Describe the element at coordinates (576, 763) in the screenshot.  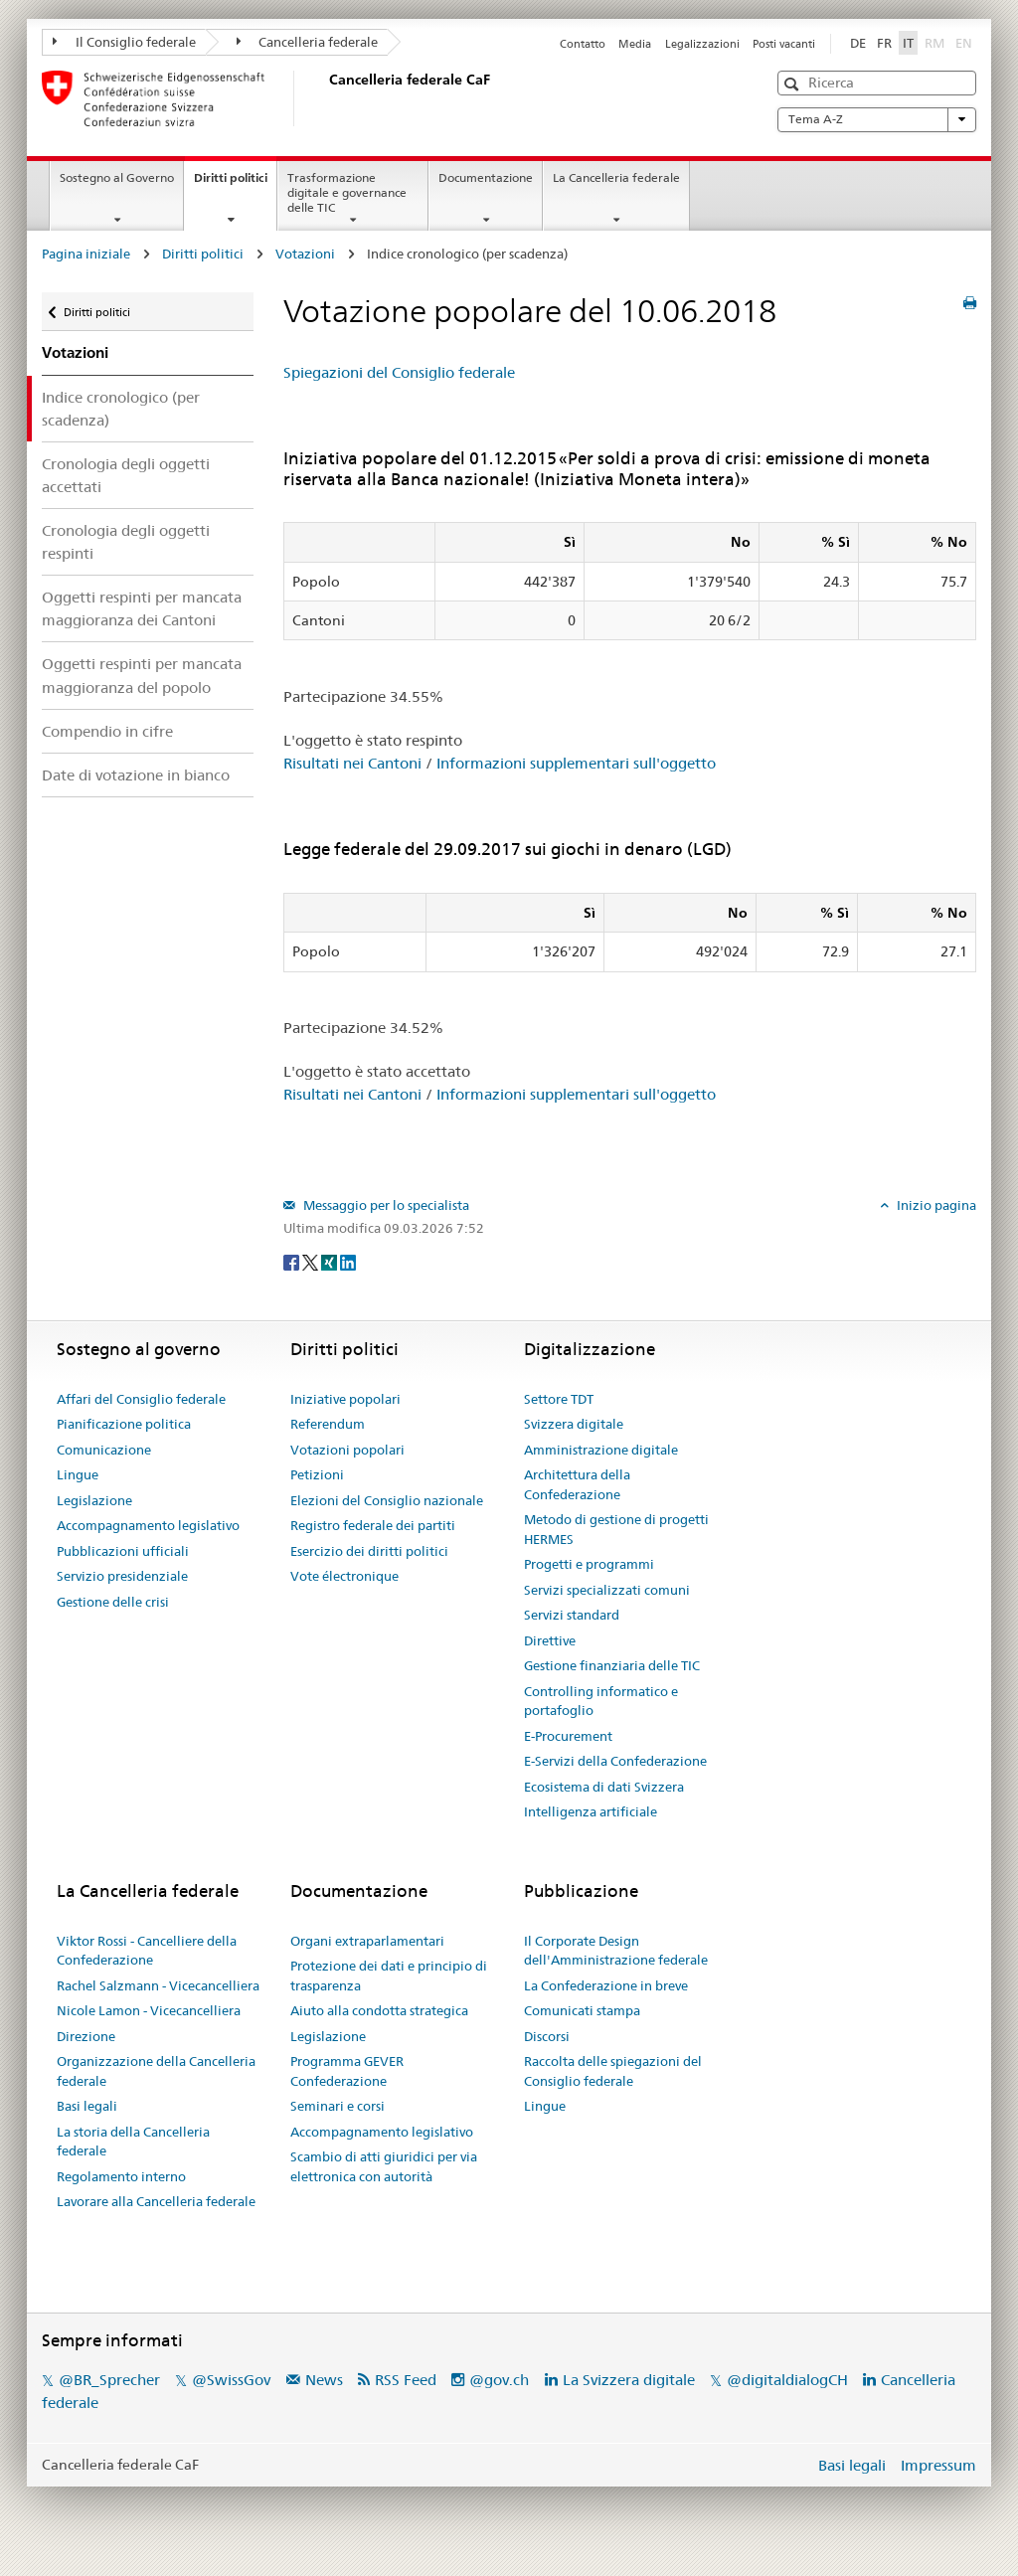
I see `Informazioni supplementari sull'oggetto` at that location.